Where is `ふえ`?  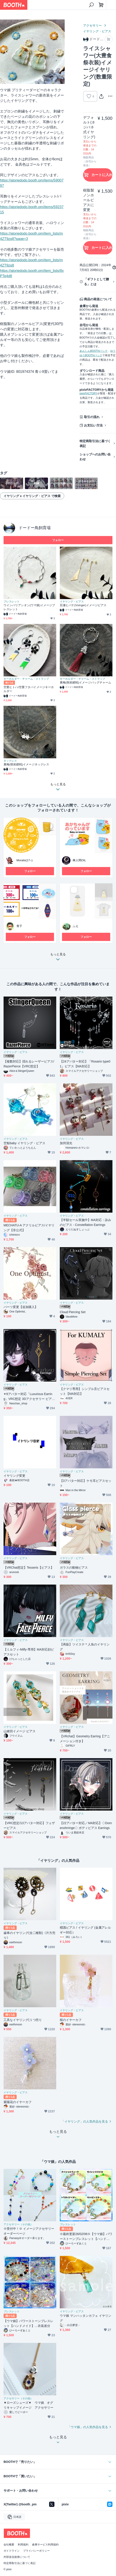
ふえ is located at coordinates (75, 926).